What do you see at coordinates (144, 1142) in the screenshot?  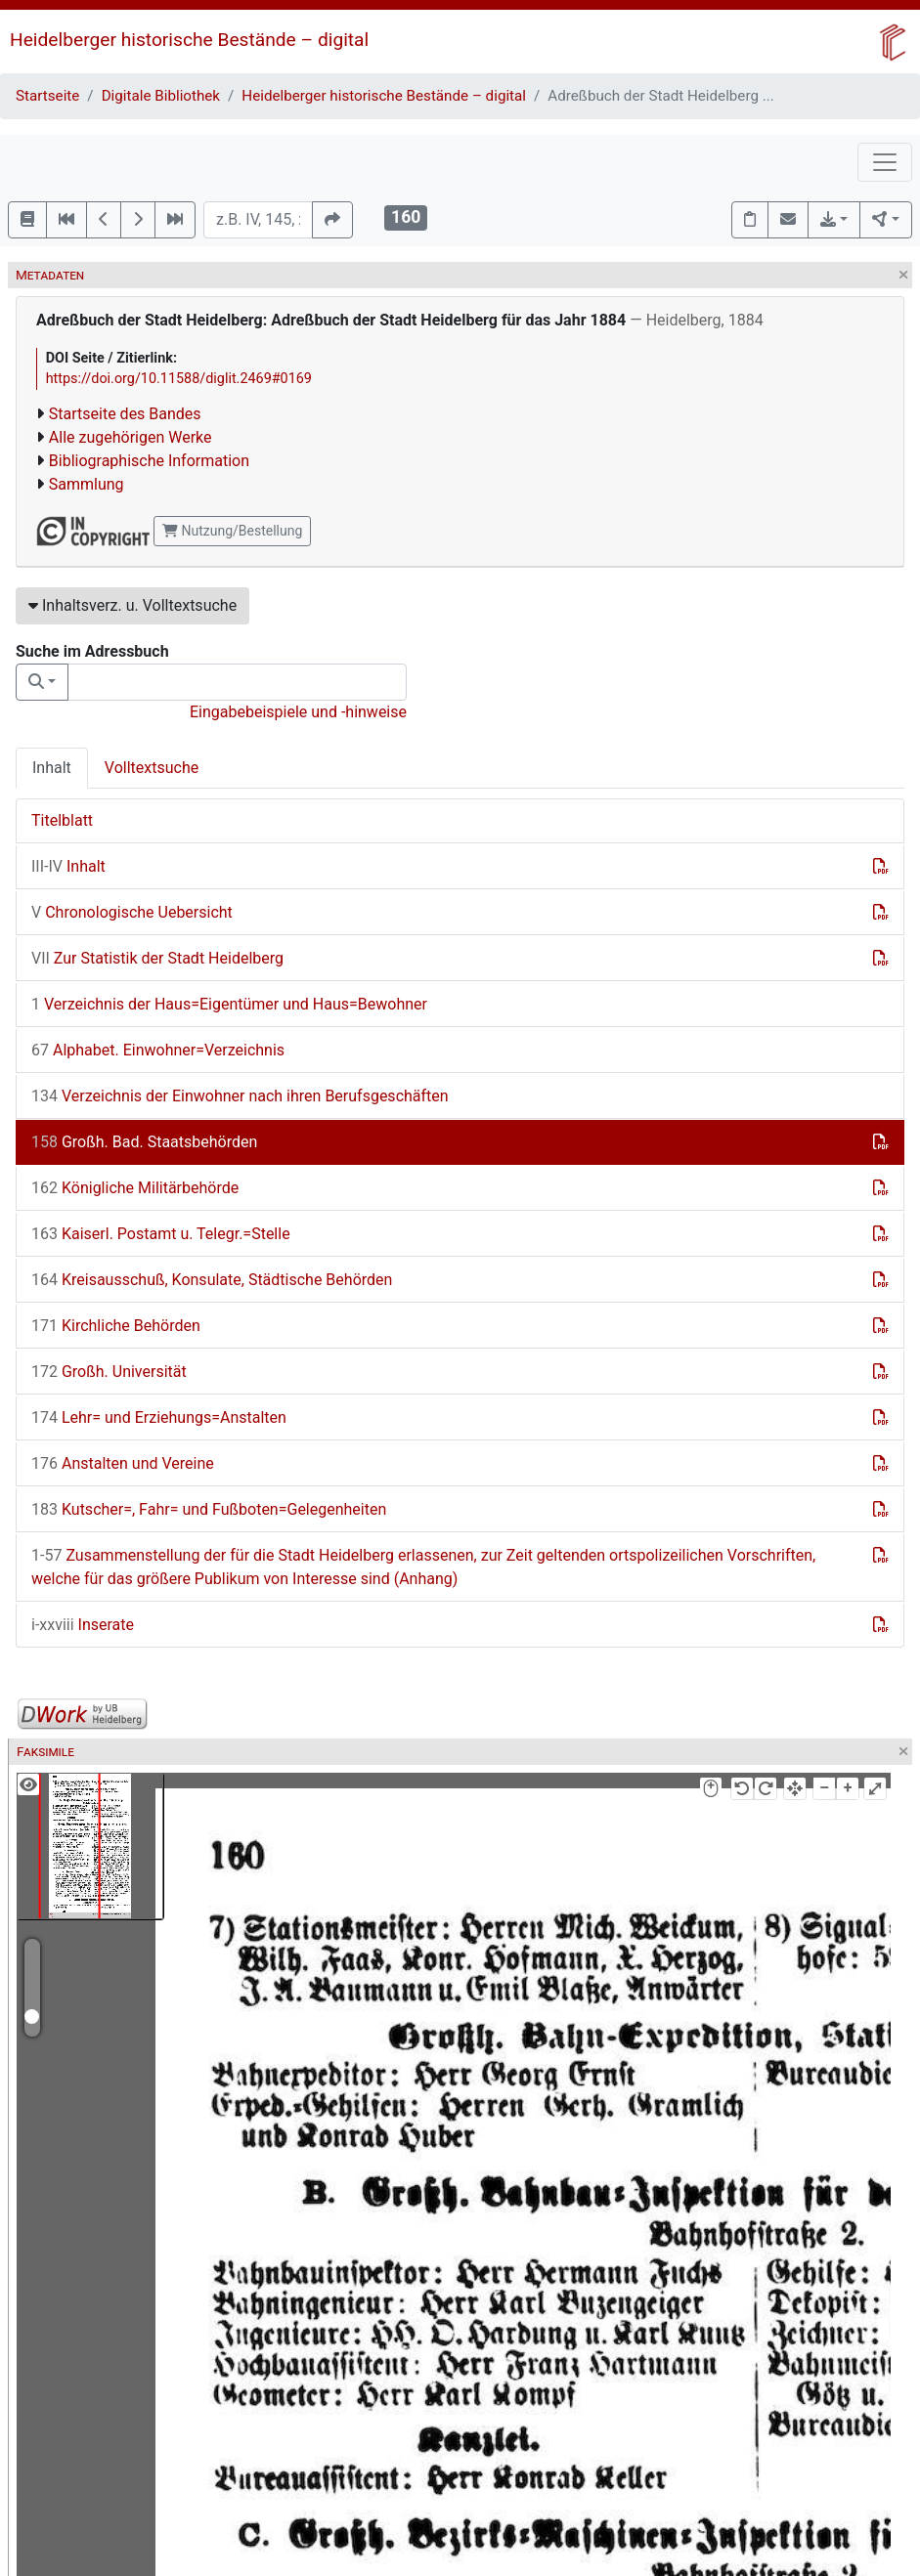 I see `Großh. Bad. Staatsbehörden` at bounding box center [144, 1142].